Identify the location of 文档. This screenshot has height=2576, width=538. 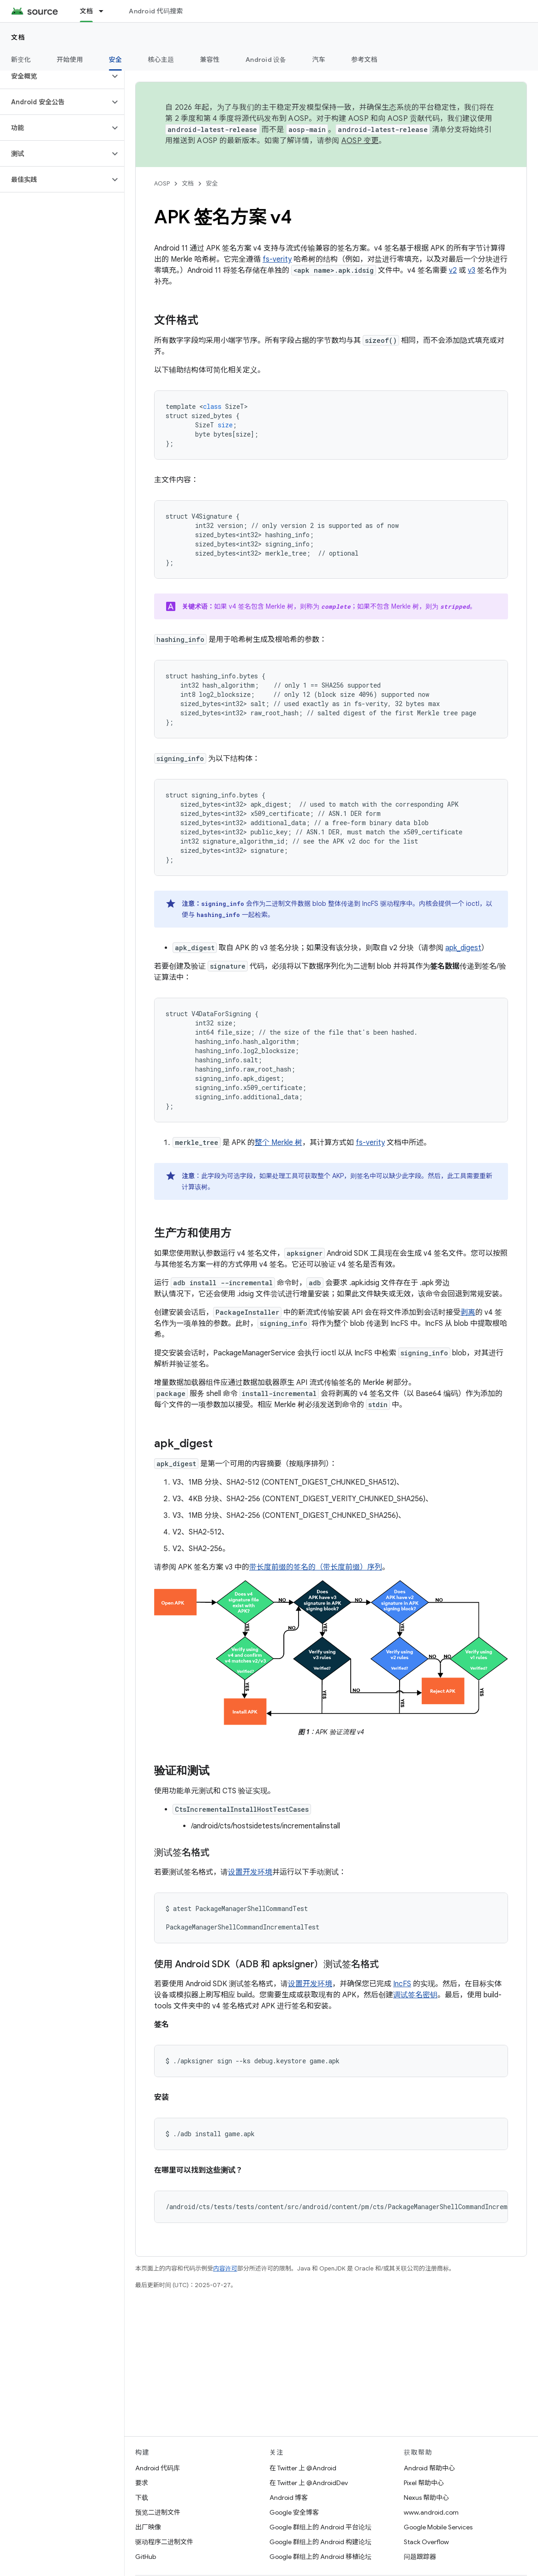
(18, 37).